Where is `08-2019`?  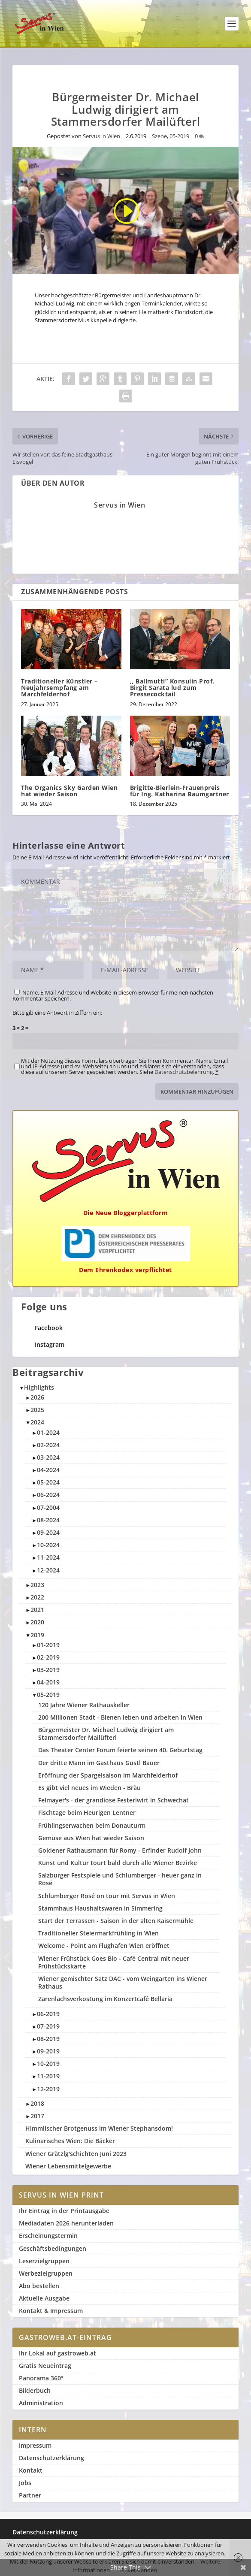
08-2019 is located at coordinates (48, 2039).